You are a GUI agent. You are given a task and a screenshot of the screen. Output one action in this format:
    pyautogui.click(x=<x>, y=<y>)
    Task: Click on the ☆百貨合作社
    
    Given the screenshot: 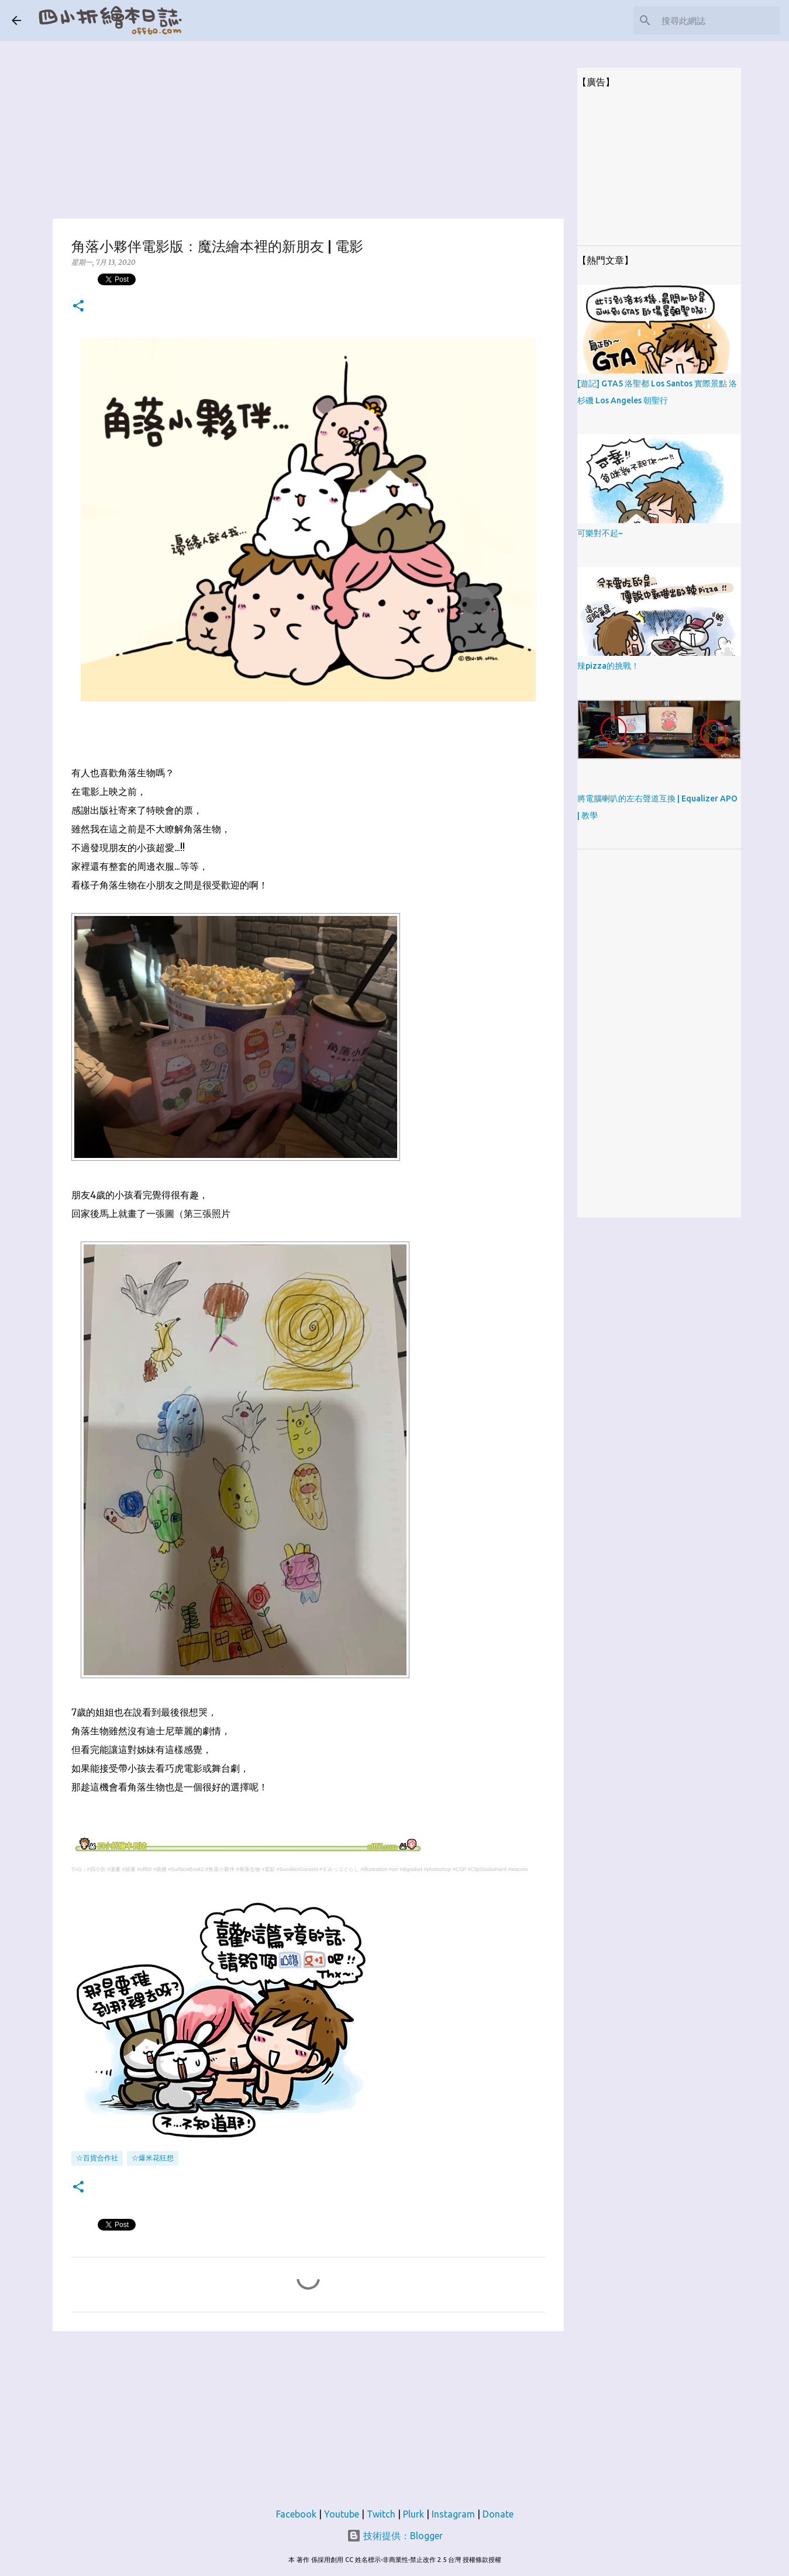 What is the action you would take?
    pyautogui.click(x=97, y=2158)
    